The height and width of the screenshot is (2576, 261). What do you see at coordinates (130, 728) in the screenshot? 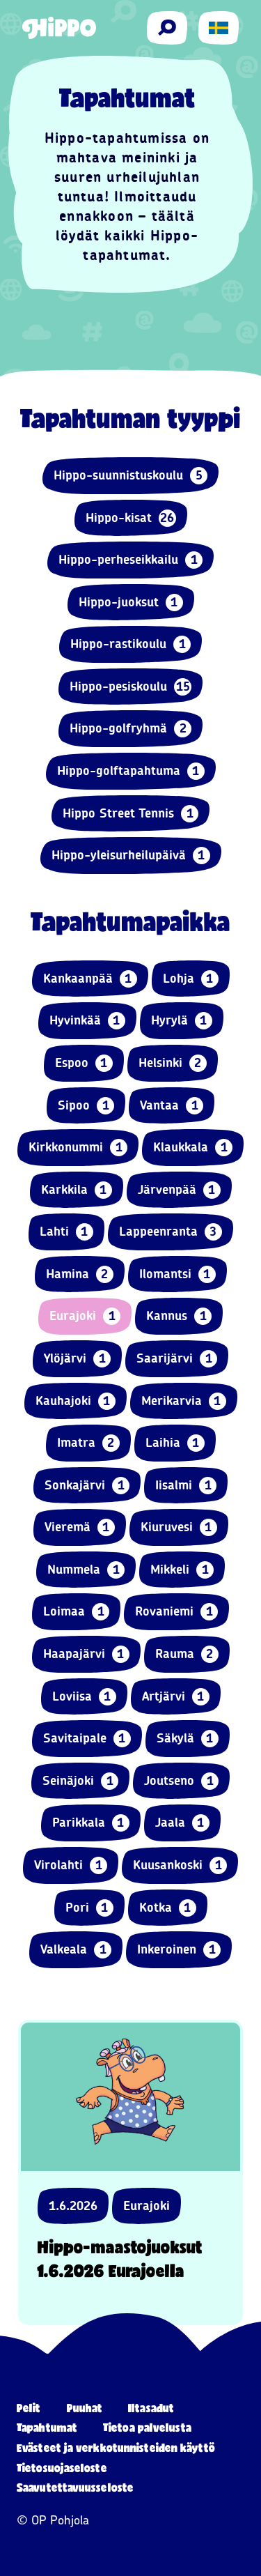
I see `Hippo-golfryhmä` at bounding box center [130, 728].